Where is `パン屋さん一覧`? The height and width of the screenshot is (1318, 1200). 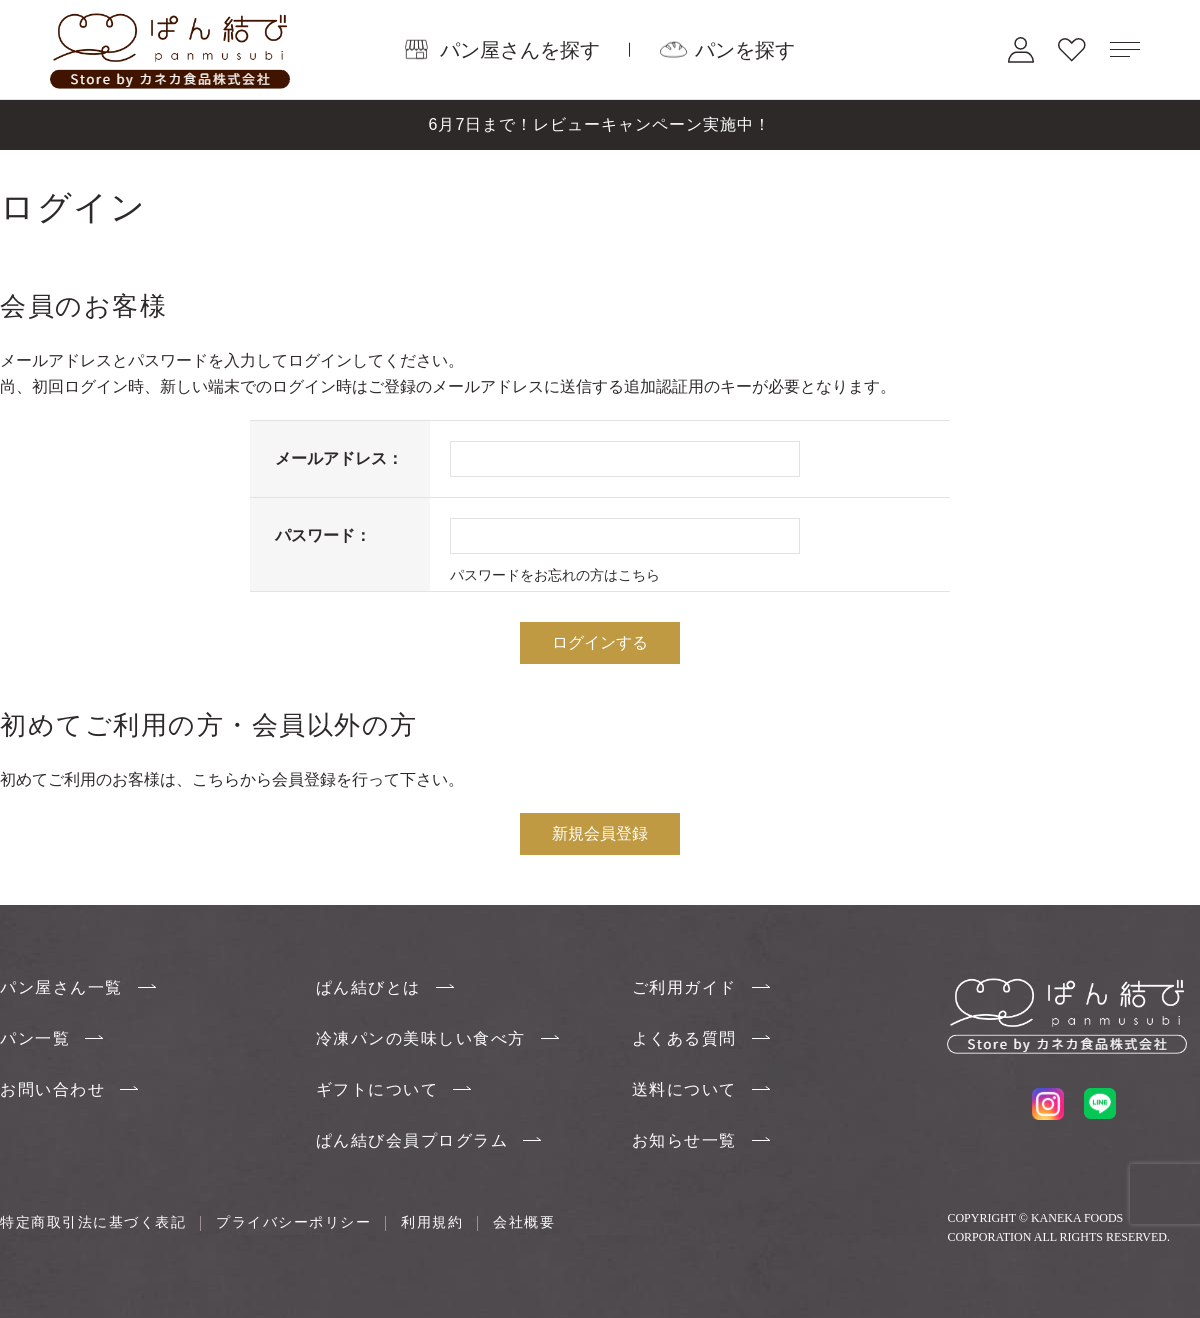
パン屋さん一覧 is located at coordinates (61, 987).